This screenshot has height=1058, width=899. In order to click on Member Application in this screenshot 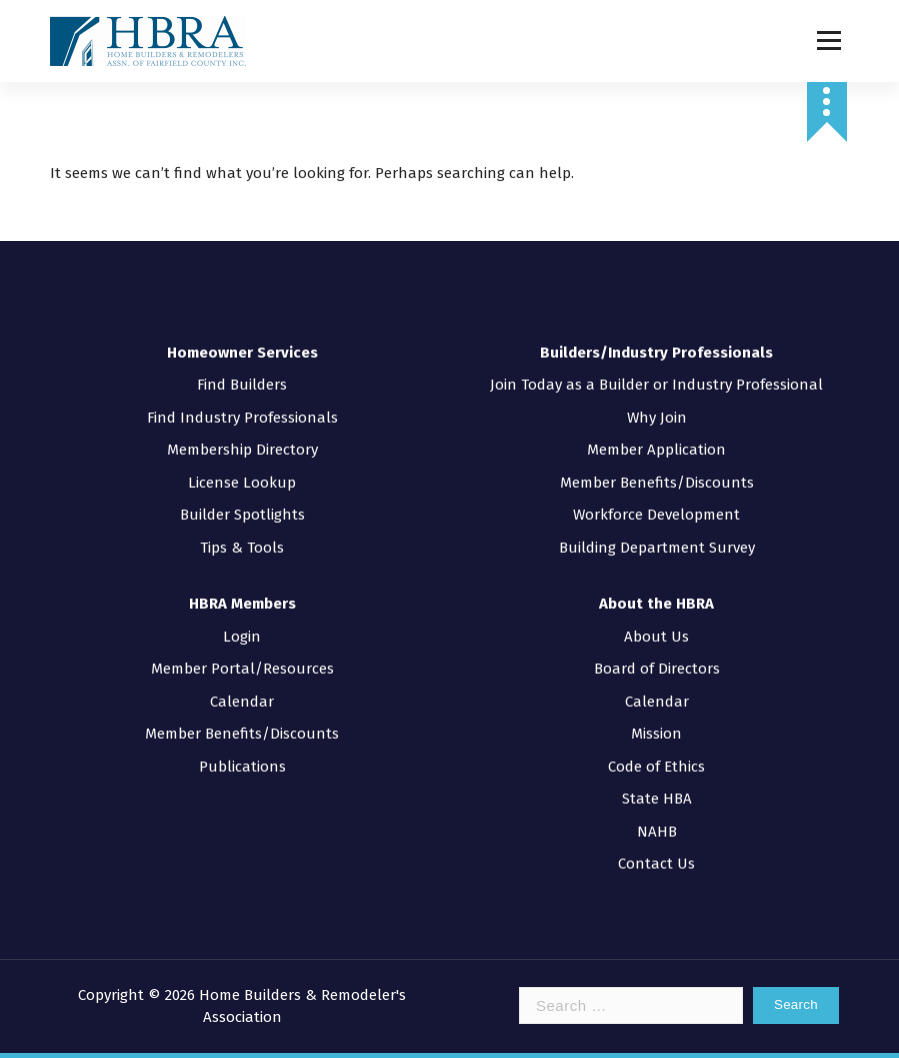, I will do `click(656, 424)`.